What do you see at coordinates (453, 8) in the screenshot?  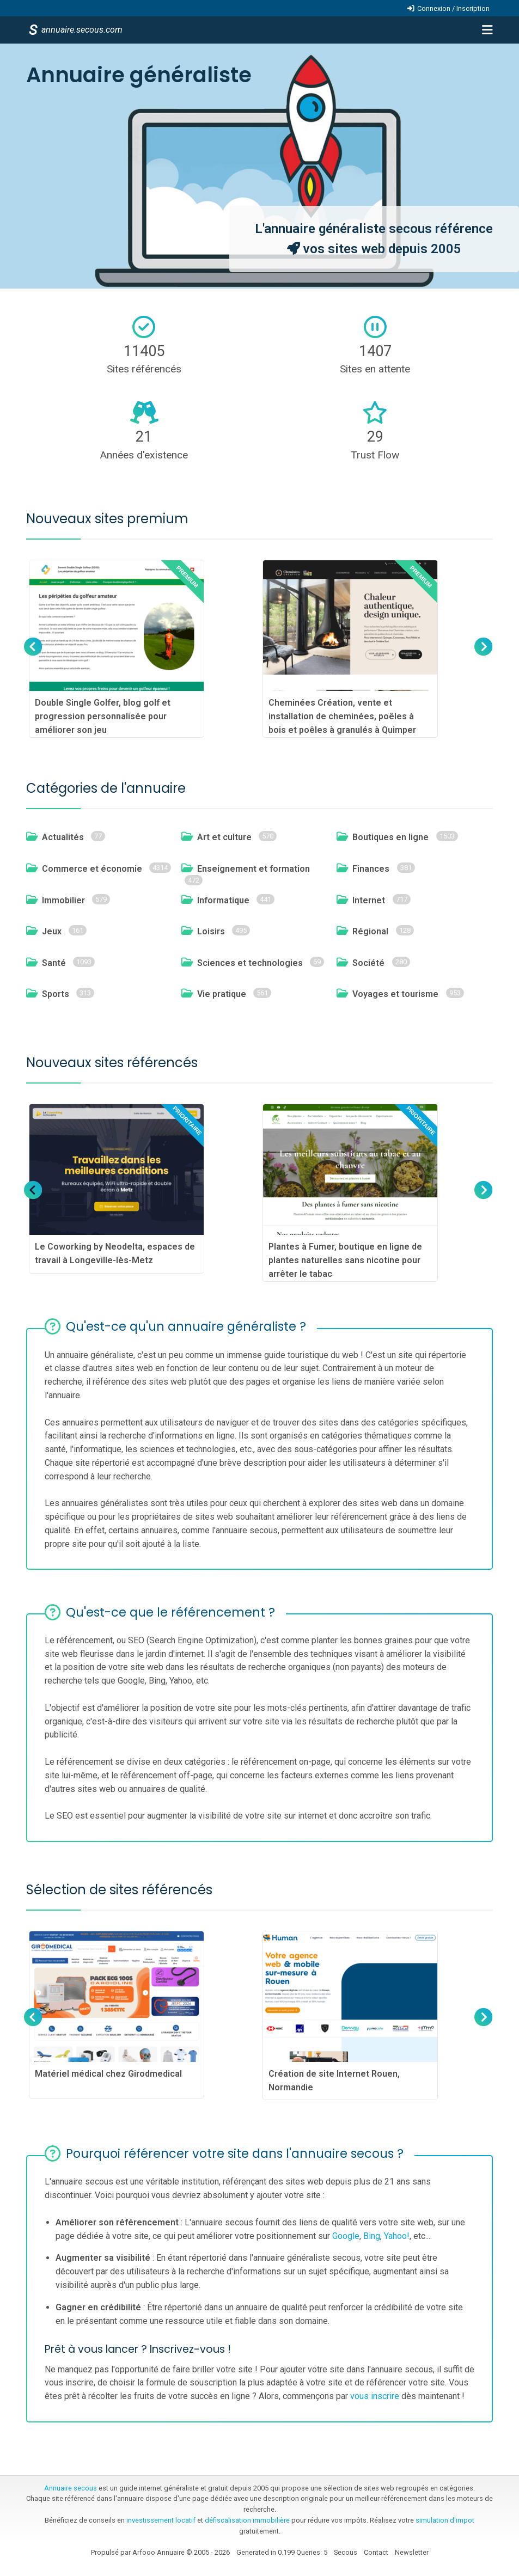 I see `Connexion / Inscription` at bounding box center [453, 8].